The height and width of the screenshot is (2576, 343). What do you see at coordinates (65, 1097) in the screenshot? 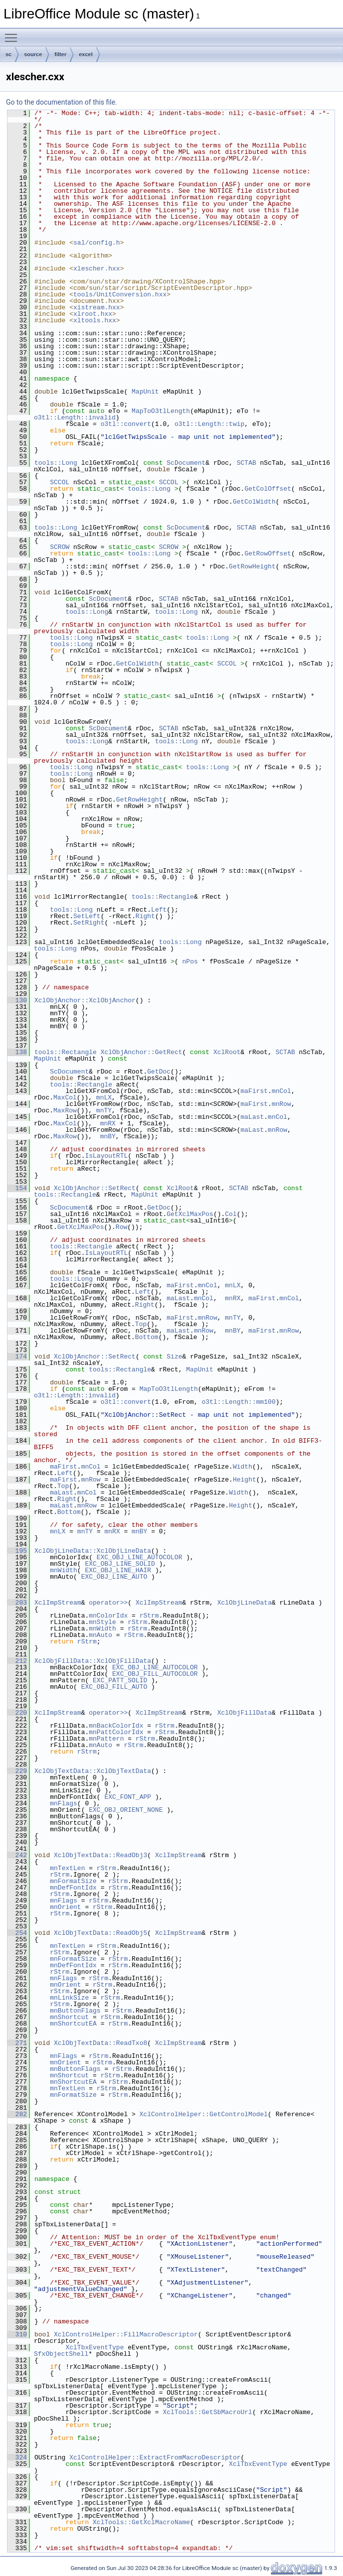
I see `MaxCol` at bounding box center [65, 1097].